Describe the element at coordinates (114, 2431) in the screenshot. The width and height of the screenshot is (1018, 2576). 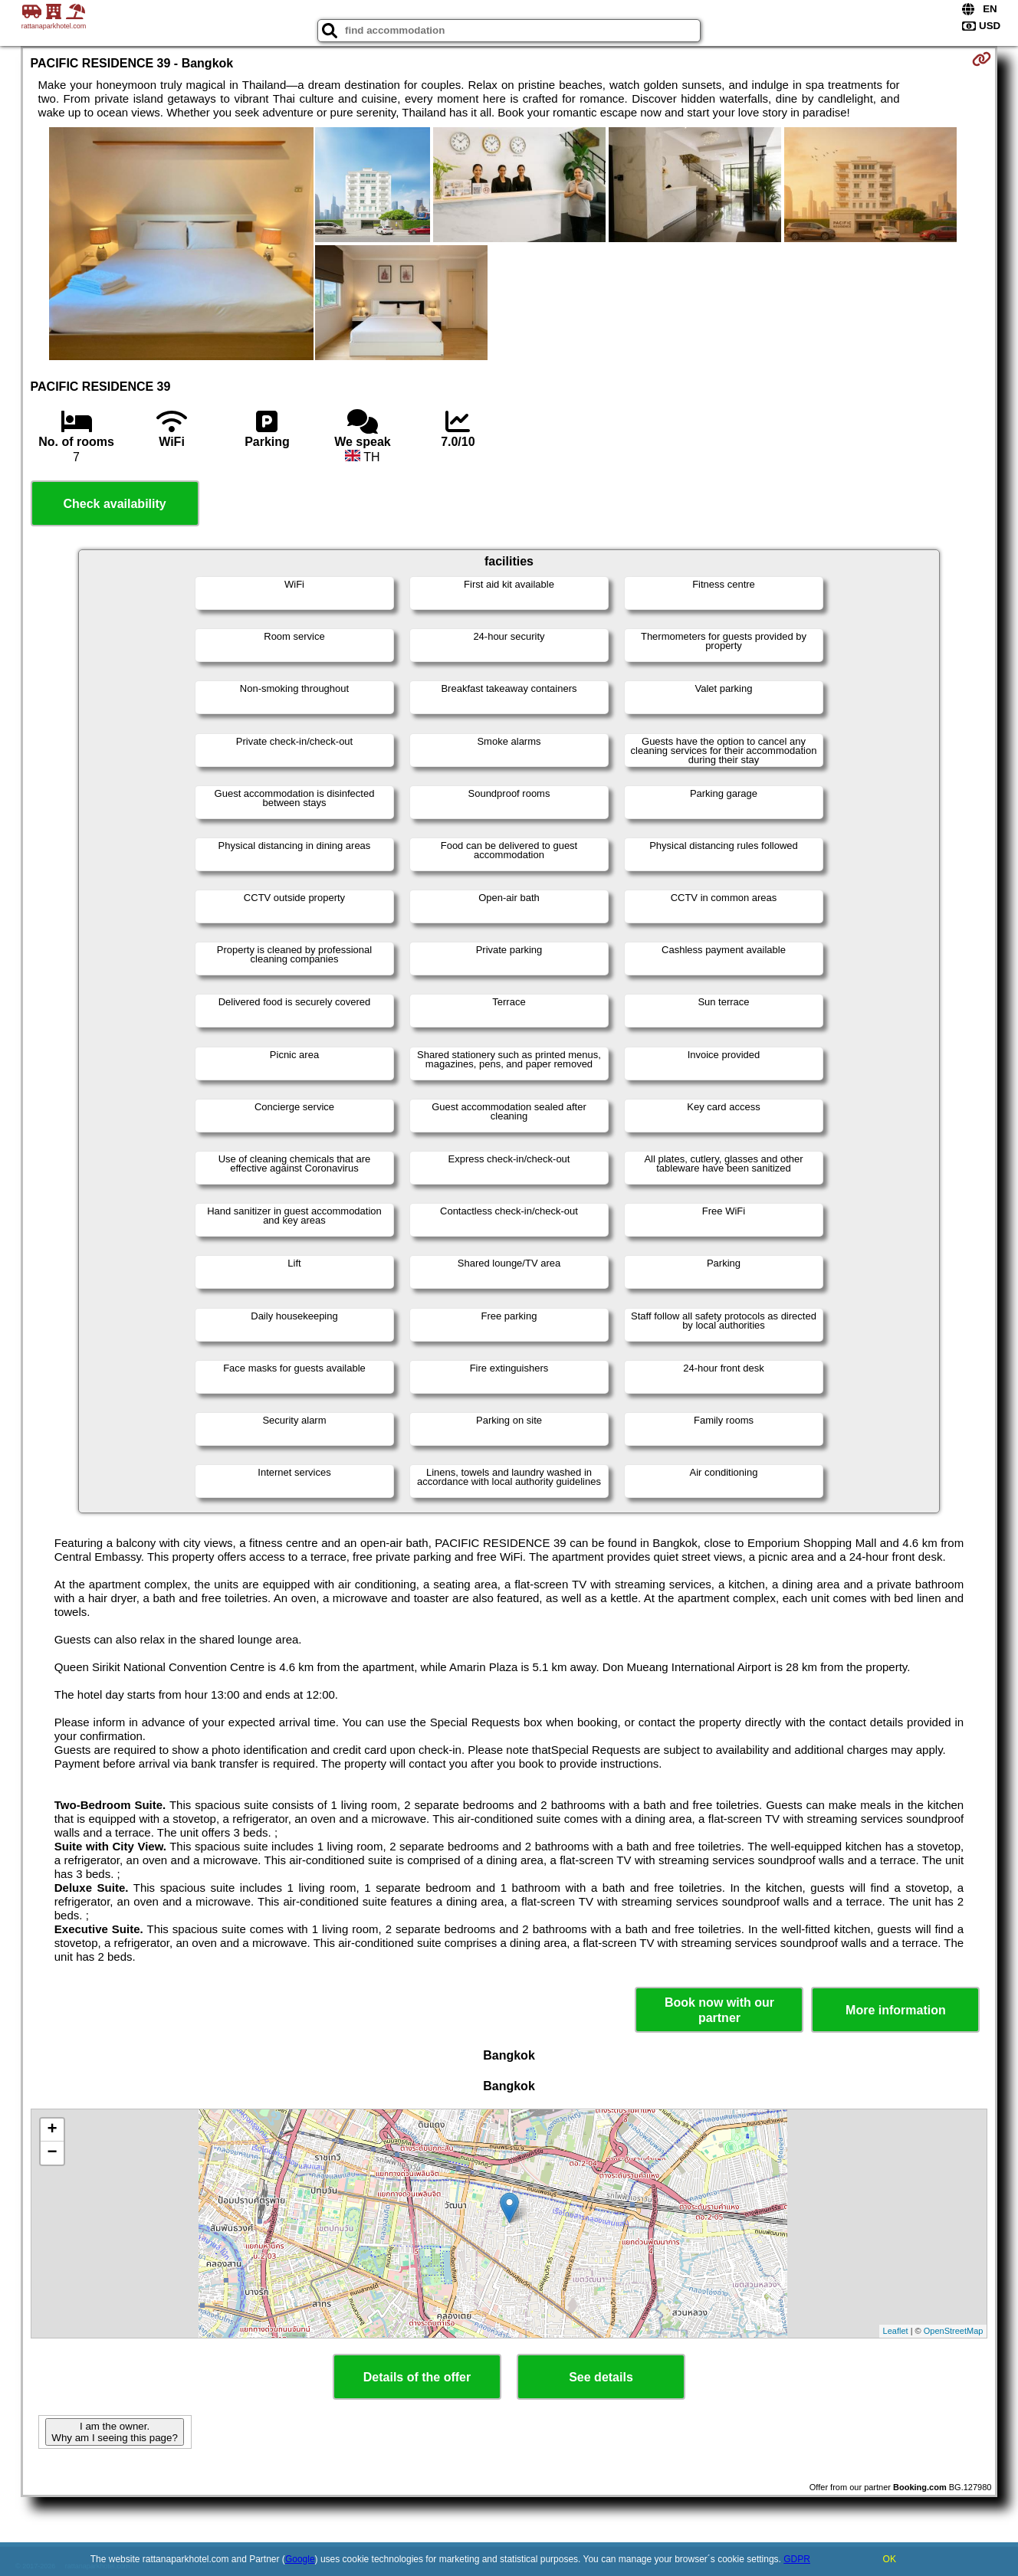
I see `I am the owner. Why am I seeing this page?` at that location.